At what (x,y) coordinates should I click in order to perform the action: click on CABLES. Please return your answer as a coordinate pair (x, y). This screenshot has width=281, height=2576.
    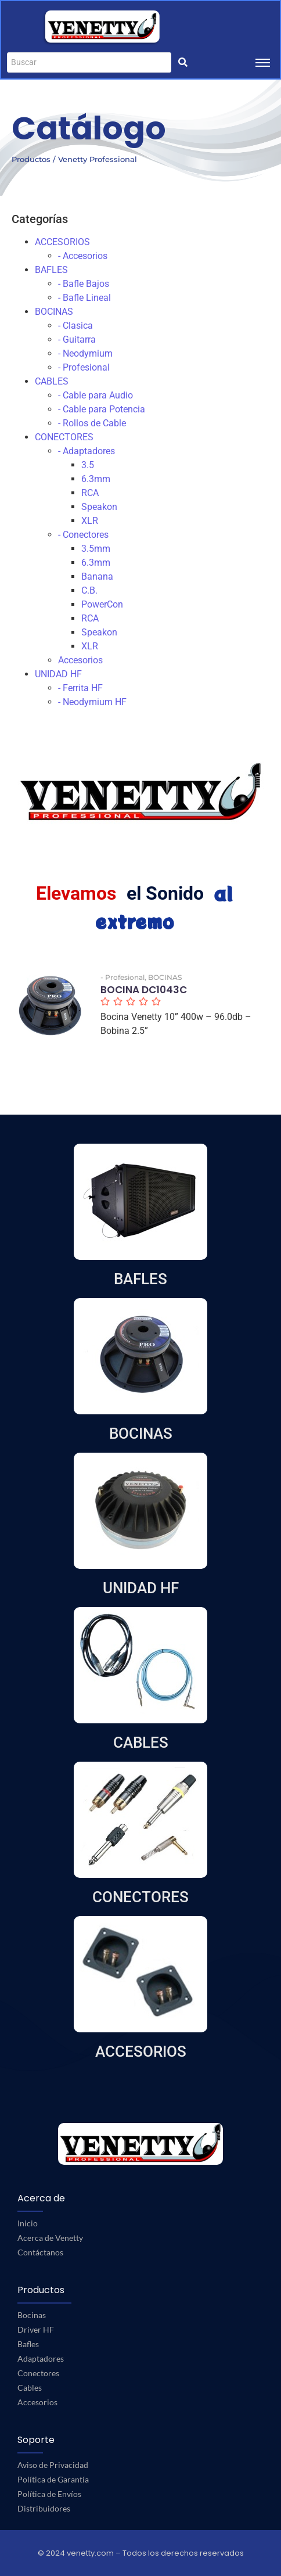
    Looking at the image, I should click on (52, 381).